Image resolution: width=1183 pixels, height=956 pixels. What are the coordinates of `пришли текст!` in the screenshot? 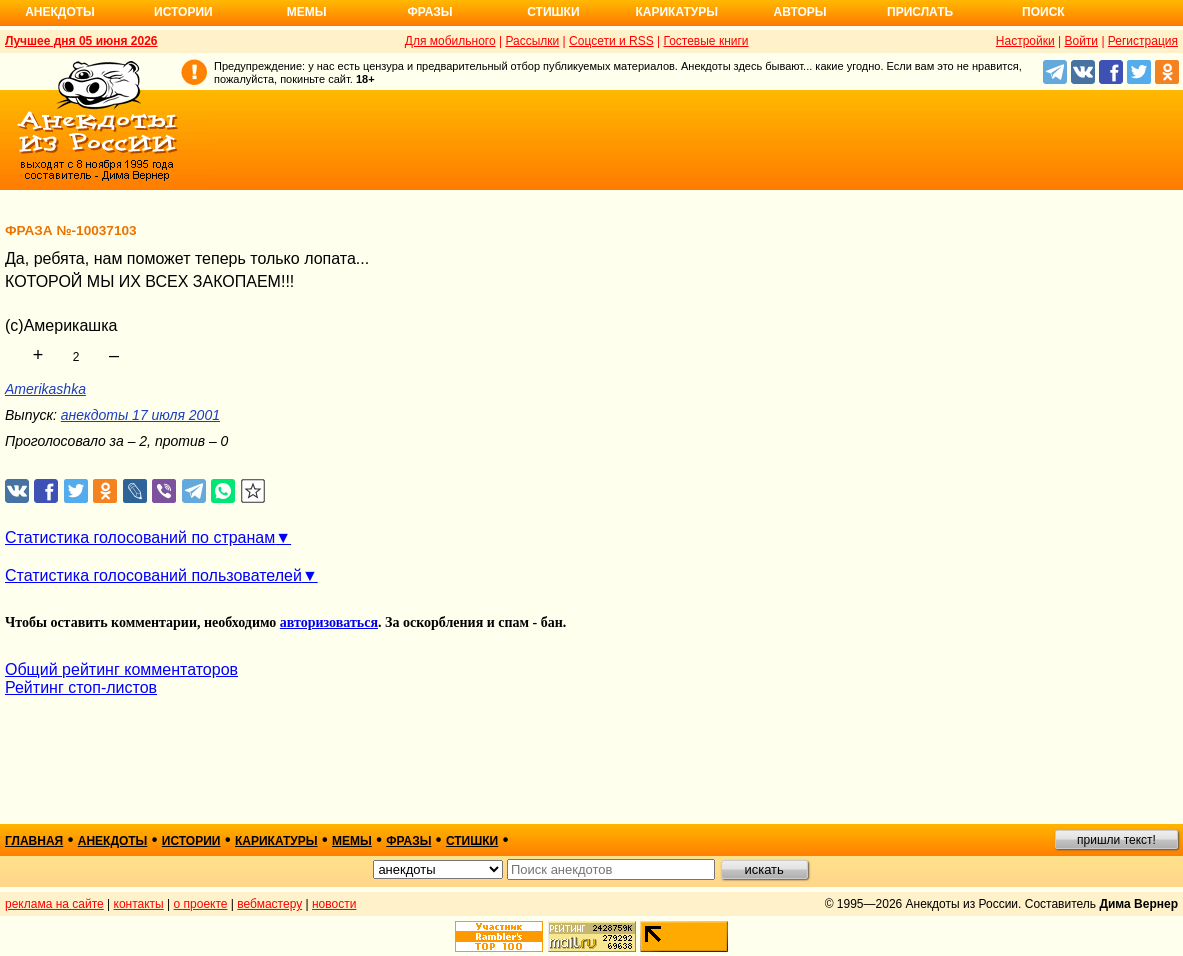 It's located at (1116, 840).